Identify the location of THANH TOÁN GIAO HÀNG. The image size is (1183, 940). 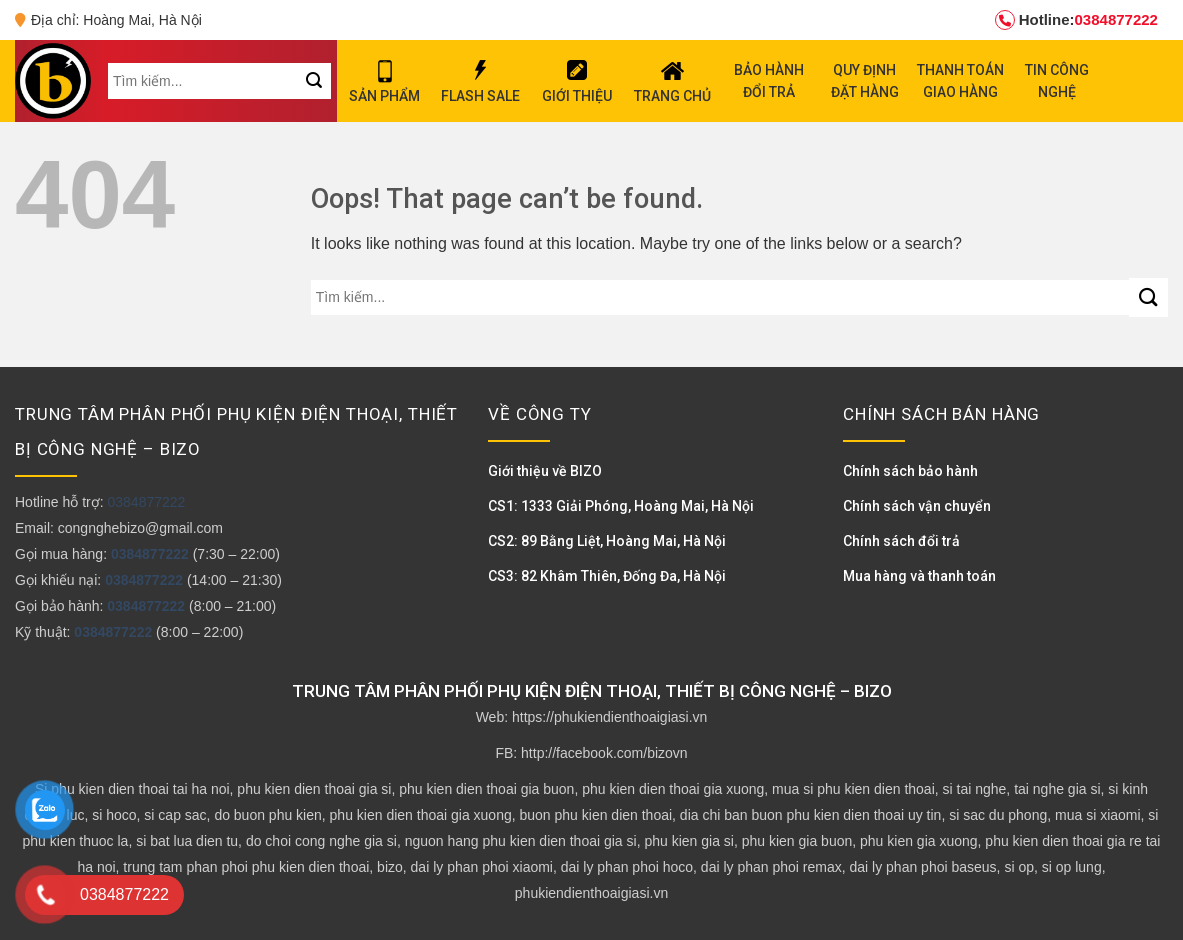
(960, 81).